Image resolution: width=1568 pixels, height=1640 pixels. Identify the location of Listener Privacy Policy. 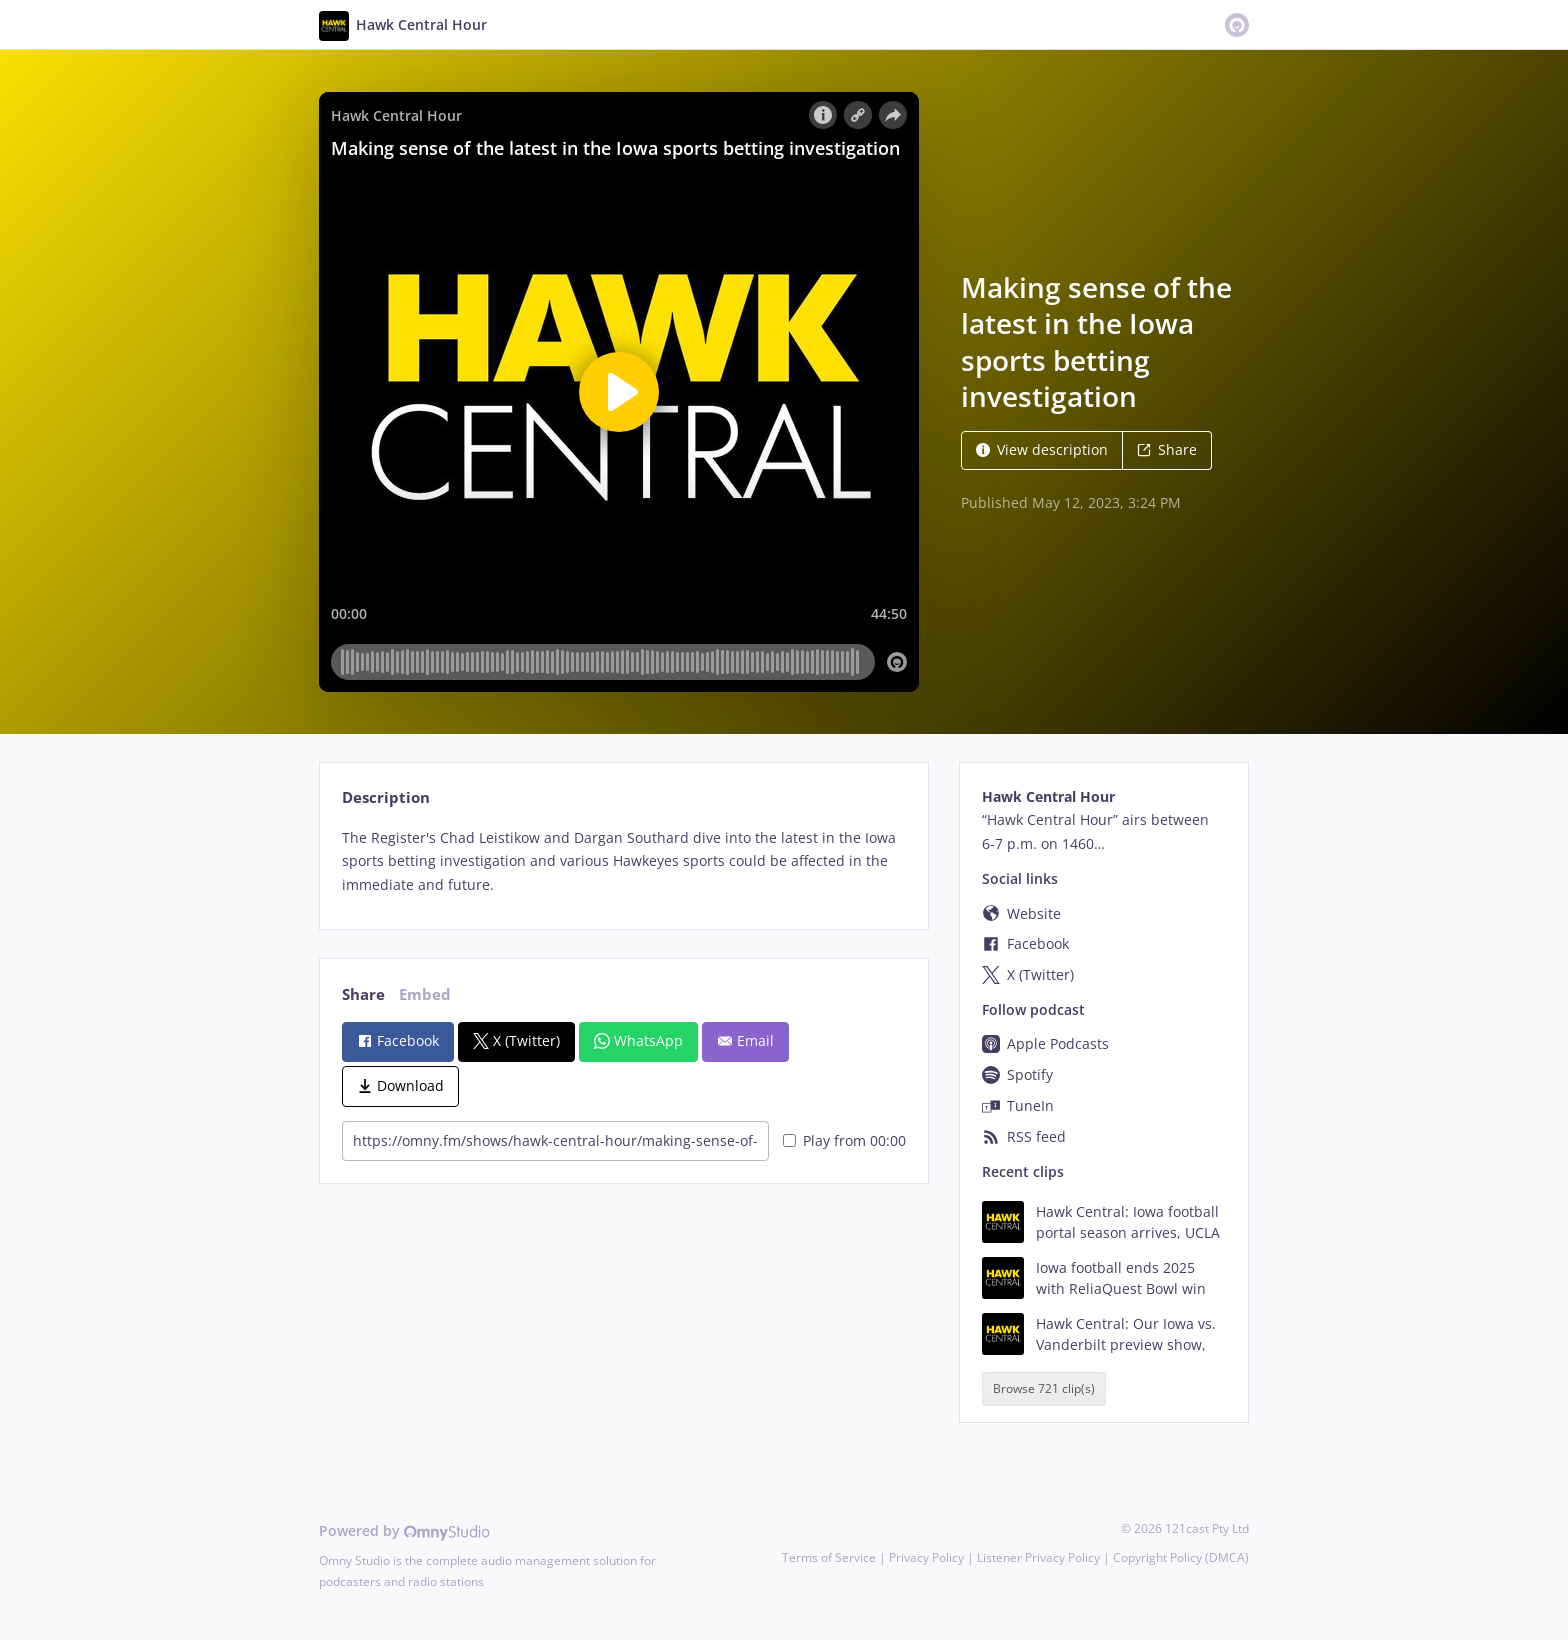
(1038, 1557).